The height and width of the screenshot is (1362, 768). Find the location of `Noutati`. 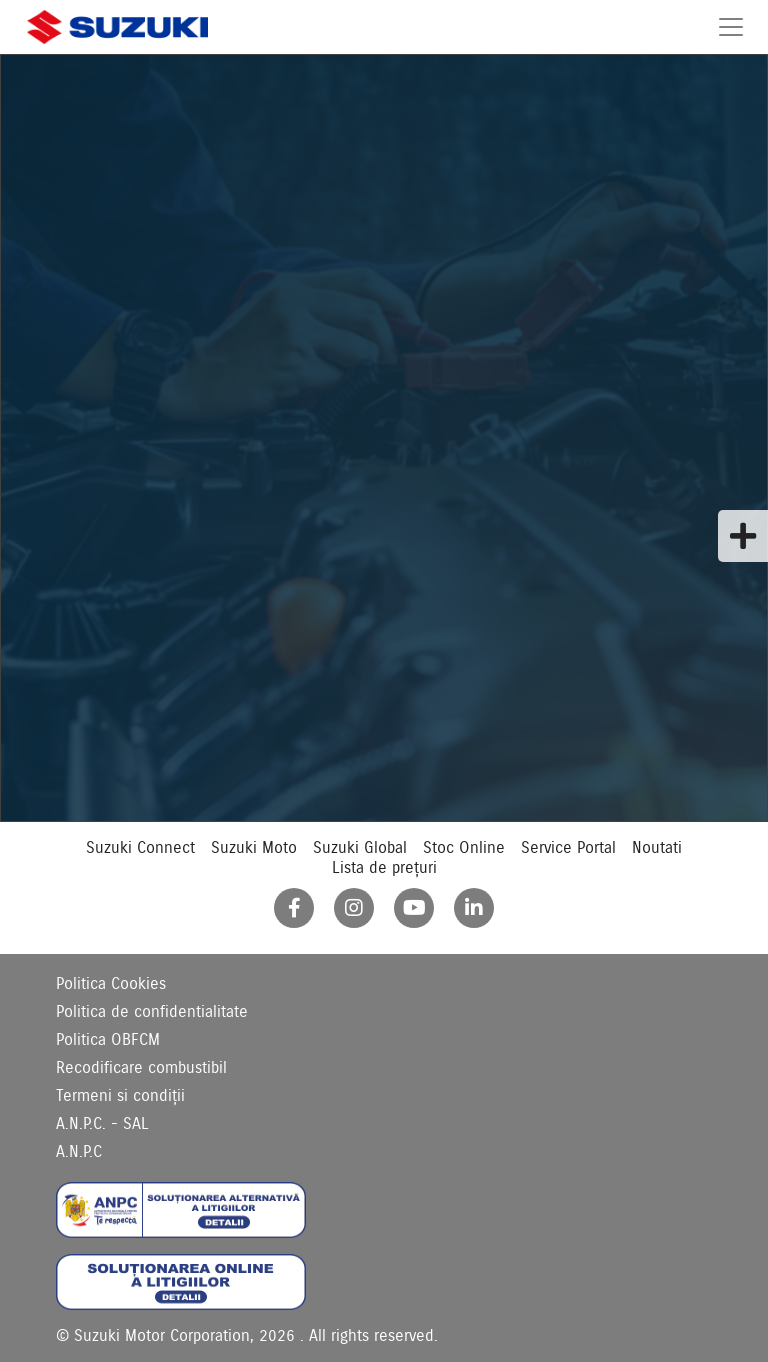

Noutati is located at coordinates (657, 848).